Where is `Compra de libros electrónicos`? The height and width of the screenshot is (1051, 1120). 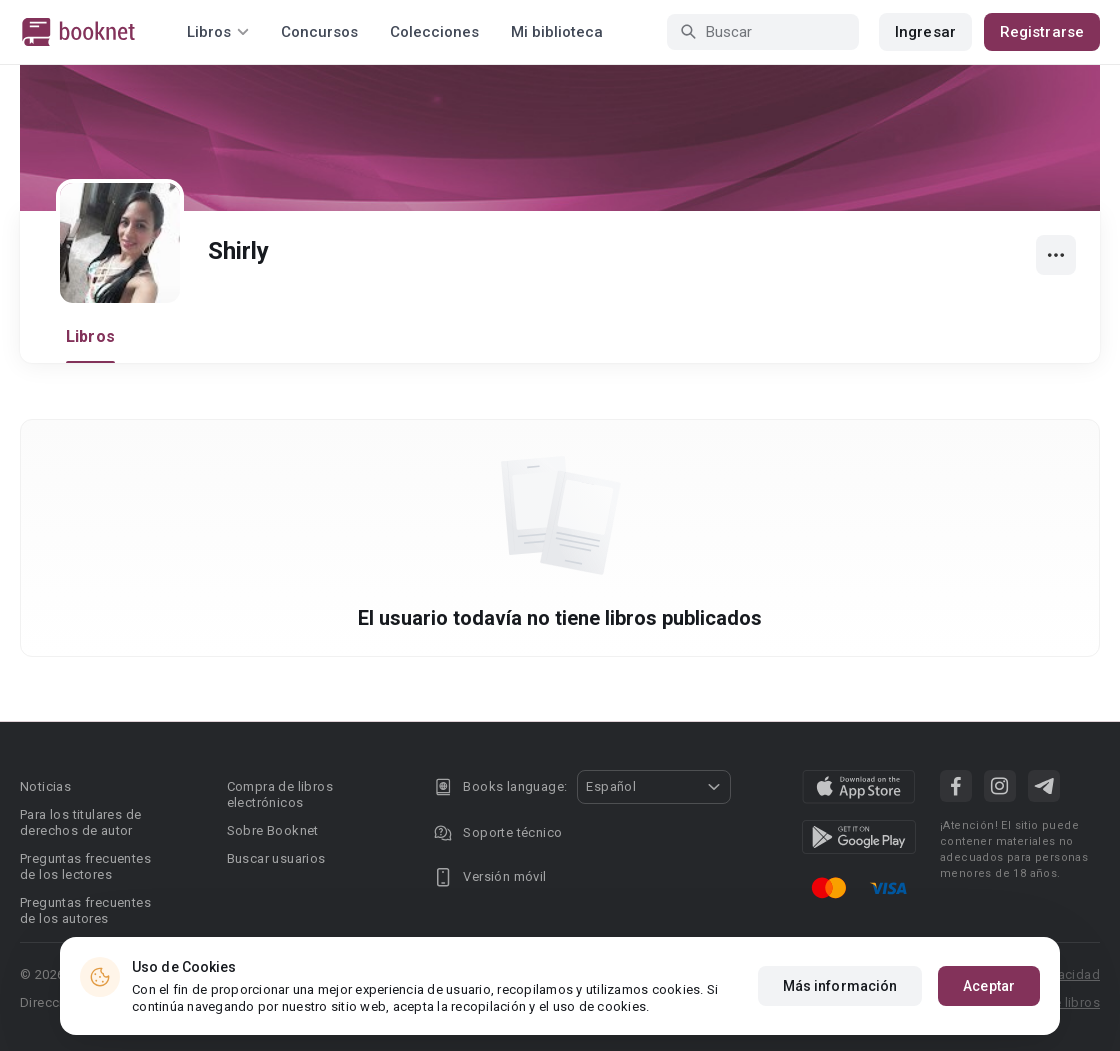
Compra de libros electrónicos is located at coordinates (280, 794).